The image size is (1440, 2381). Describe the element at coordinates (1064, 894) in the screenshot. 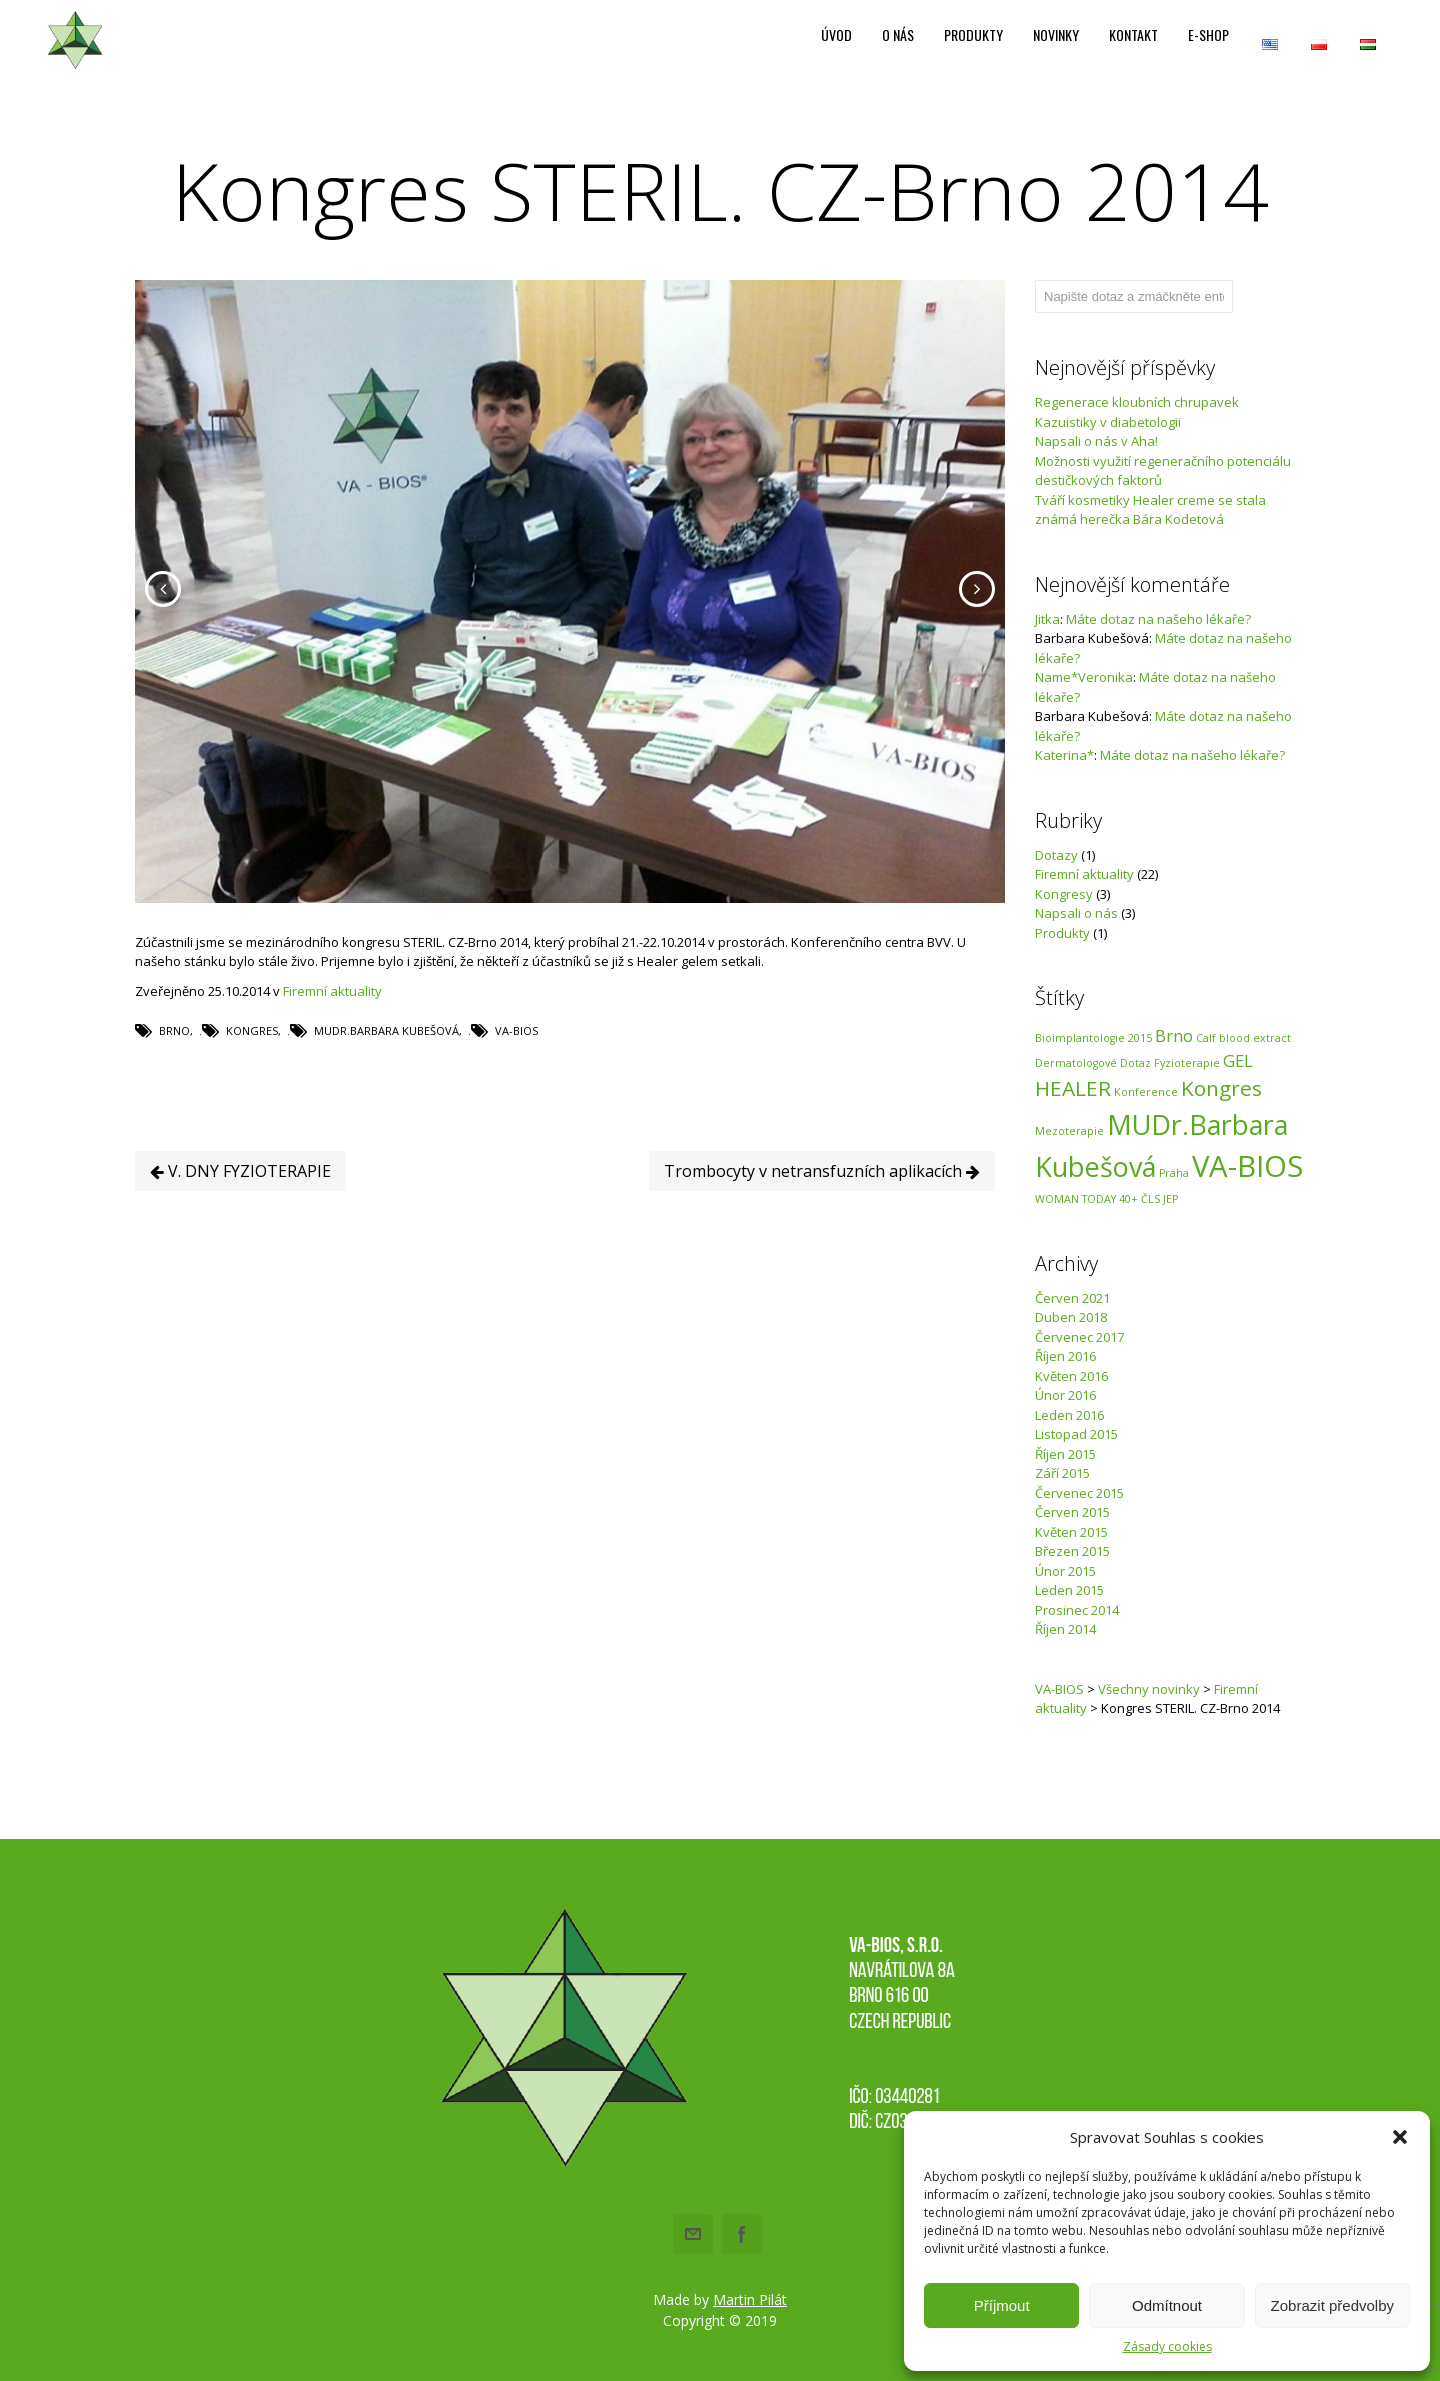

I see `Kongresy` at that location.